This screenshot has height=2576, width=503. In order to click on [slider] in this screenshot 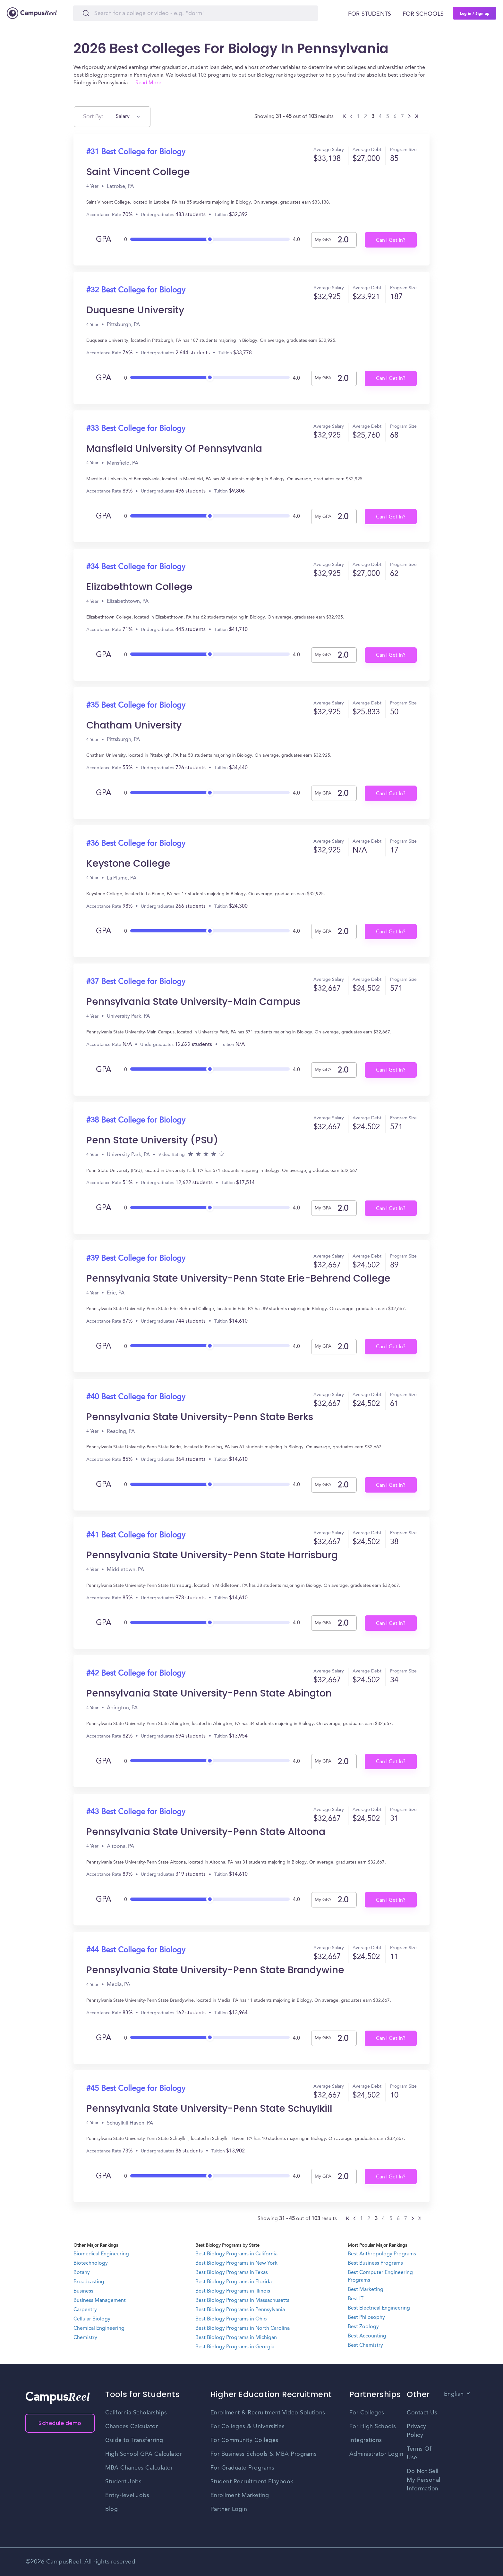, I will do `click(210, 237)`.